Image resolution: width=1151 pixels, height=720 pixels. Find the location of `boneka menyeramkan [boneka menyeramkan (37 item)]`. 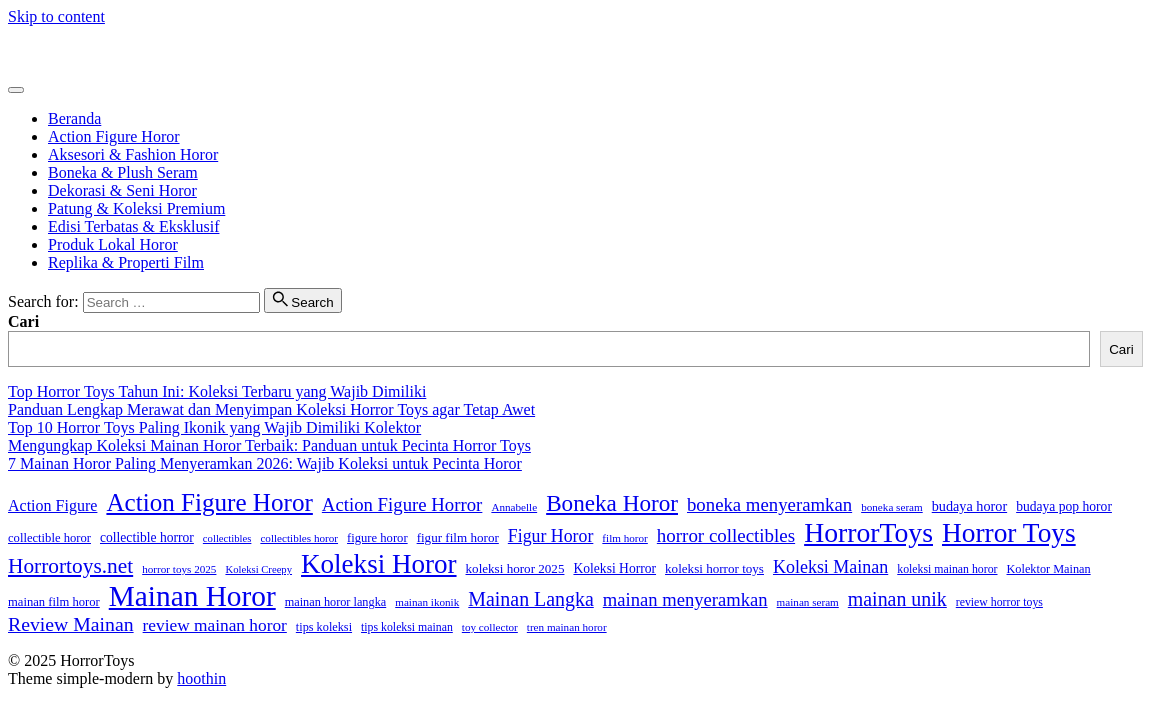

boneka menyeramkan [boneka menyeramkan (37 item)] is located at coordinates (769, 504).